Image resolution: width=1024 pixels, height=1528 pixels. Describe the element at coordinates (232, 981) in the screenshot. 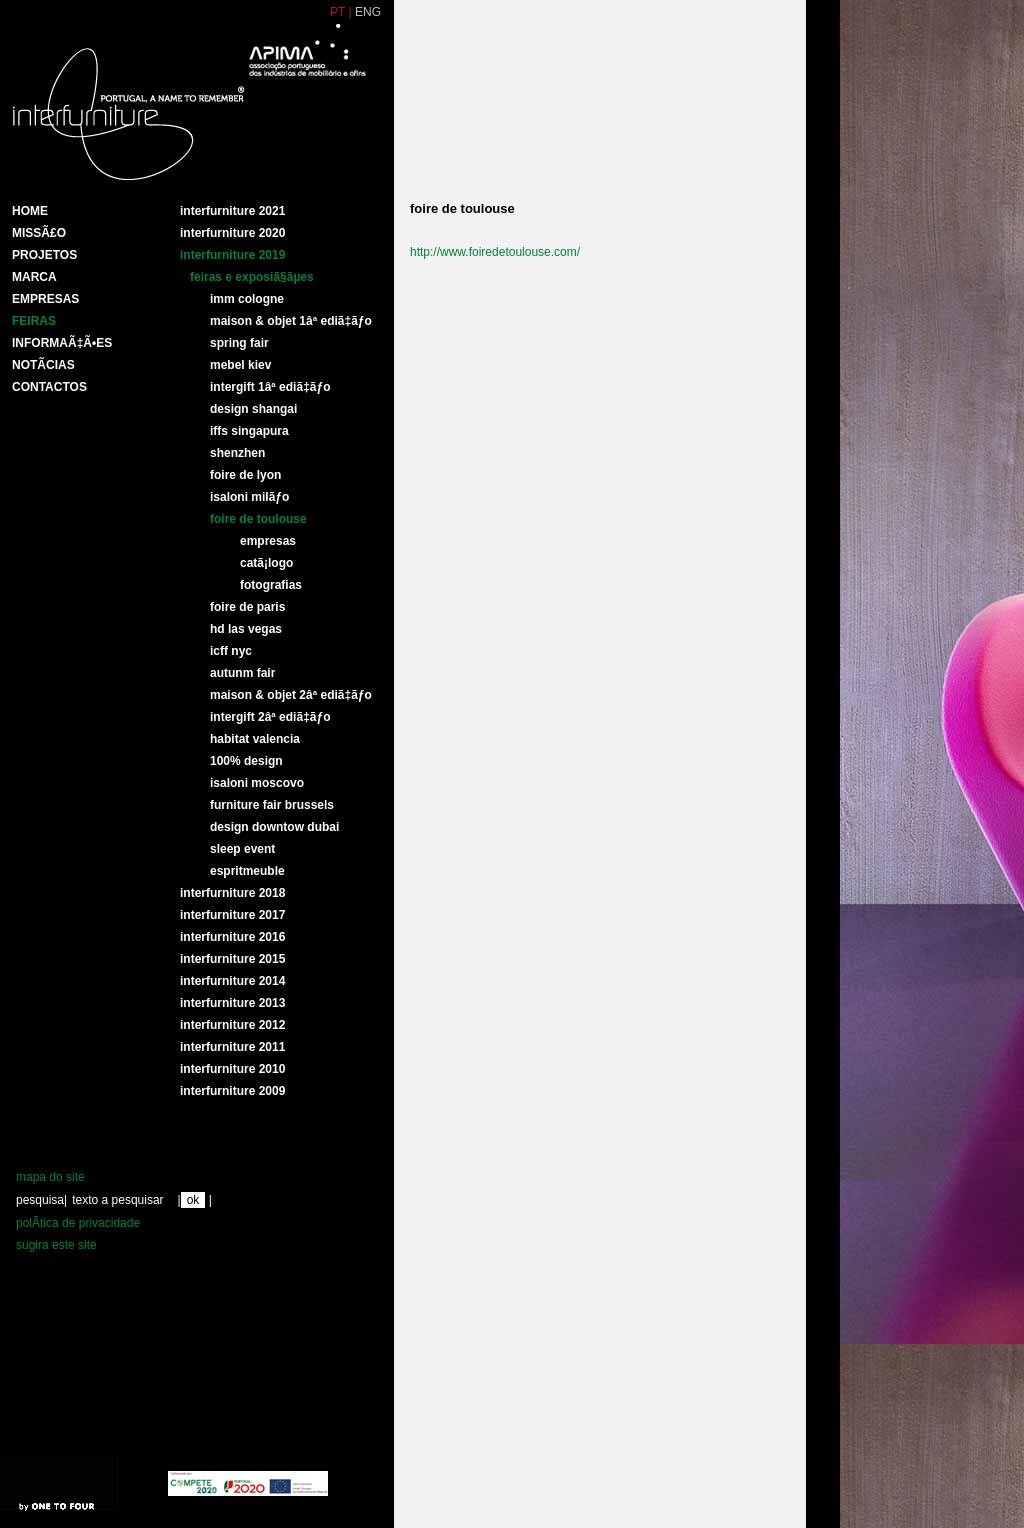

I see `Interfurniture 2014` at that location.